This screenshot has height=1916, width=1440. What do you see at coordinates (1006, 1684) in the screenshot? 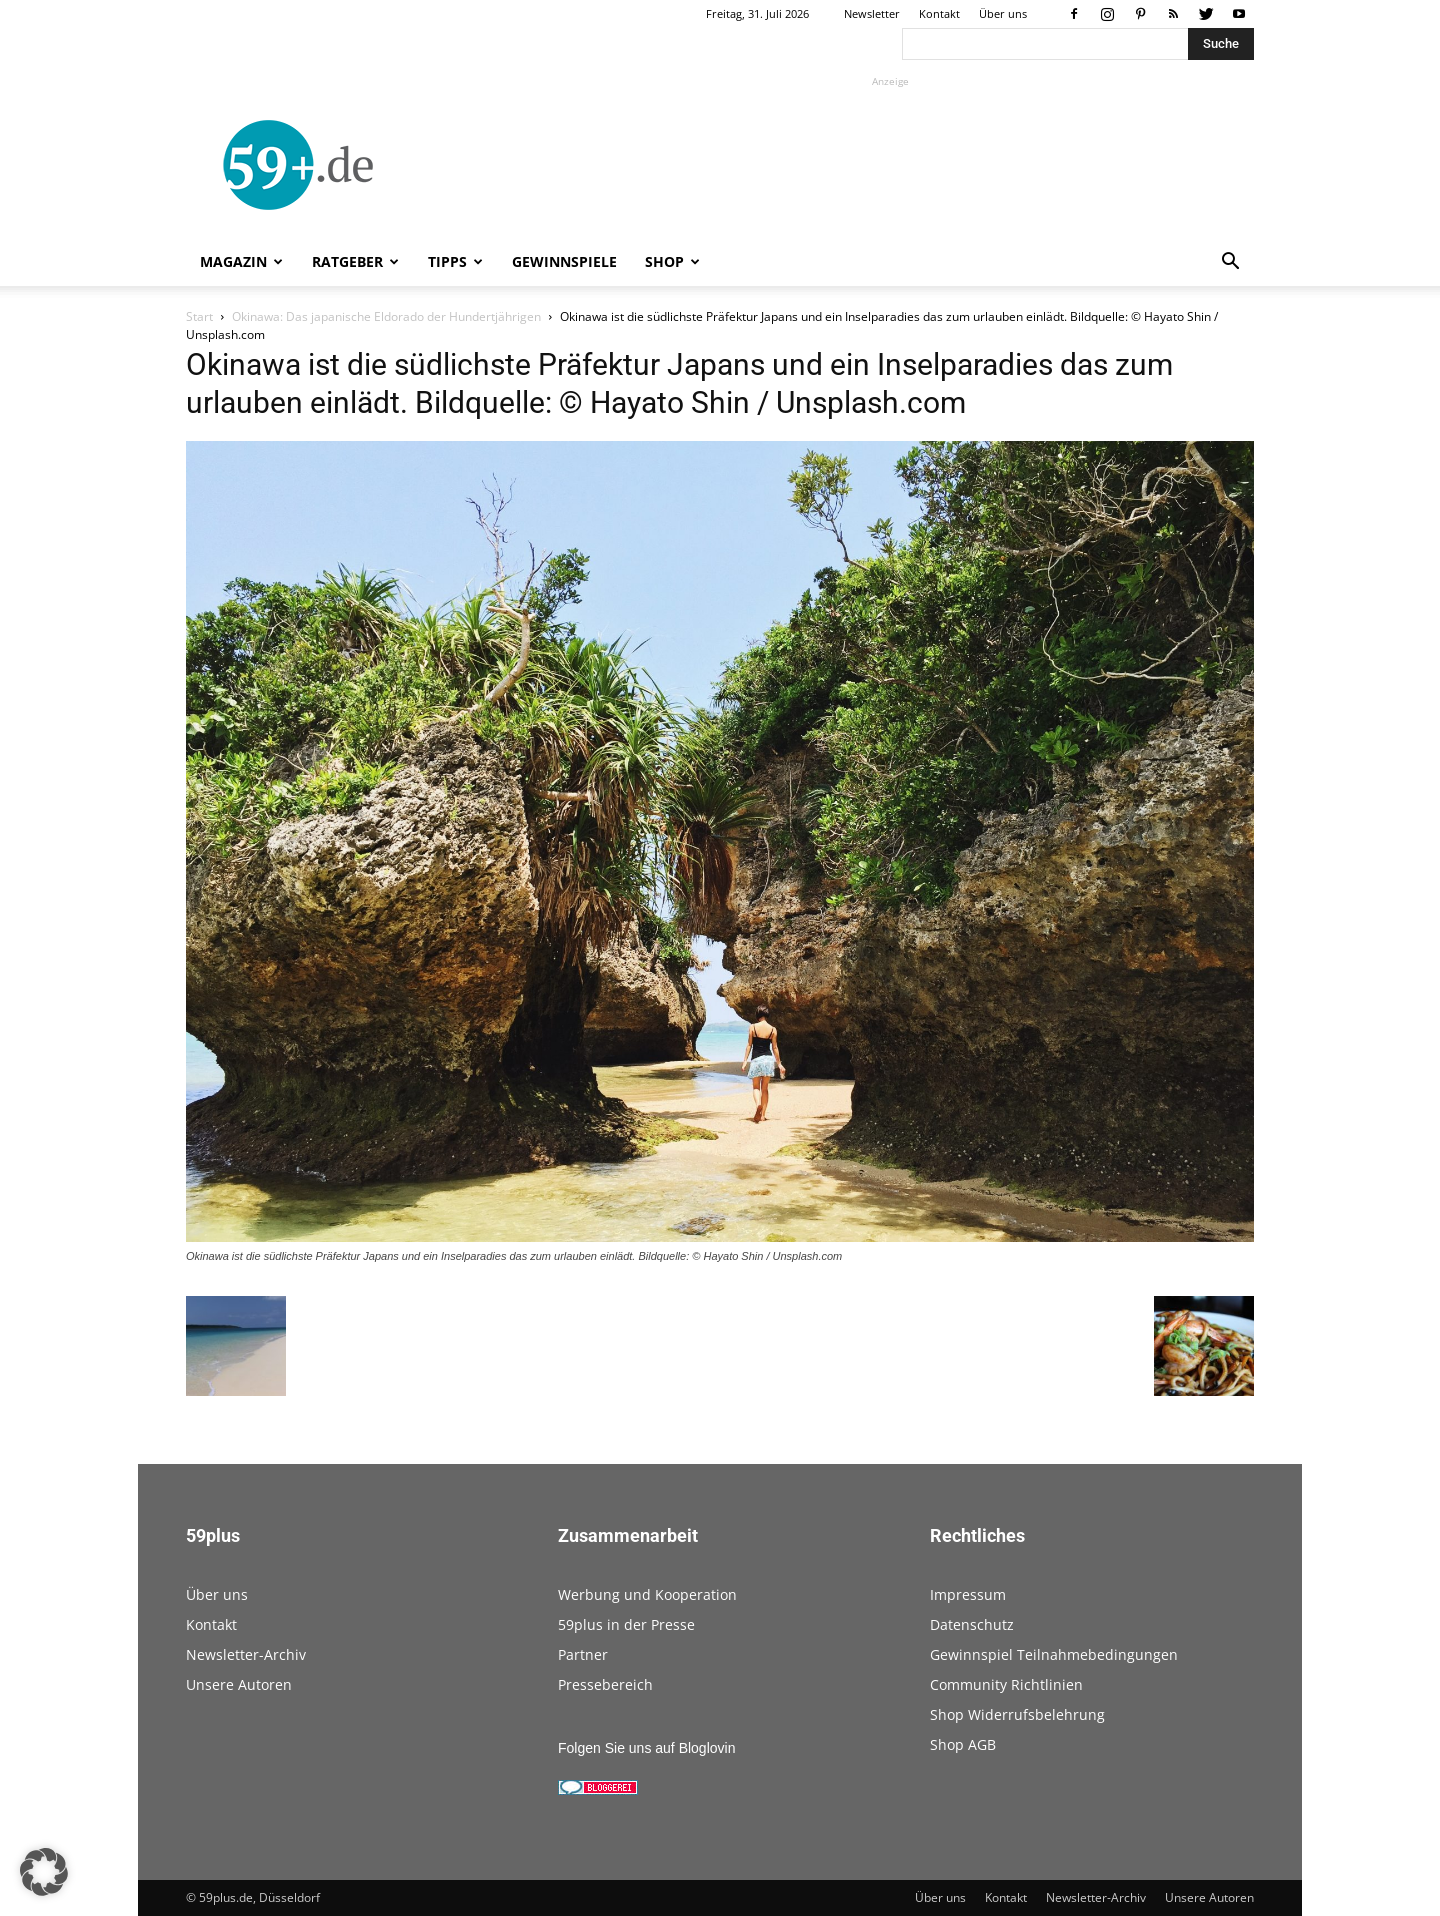
I see `Community Richtlinien` at bounding box center [1006, 1684].